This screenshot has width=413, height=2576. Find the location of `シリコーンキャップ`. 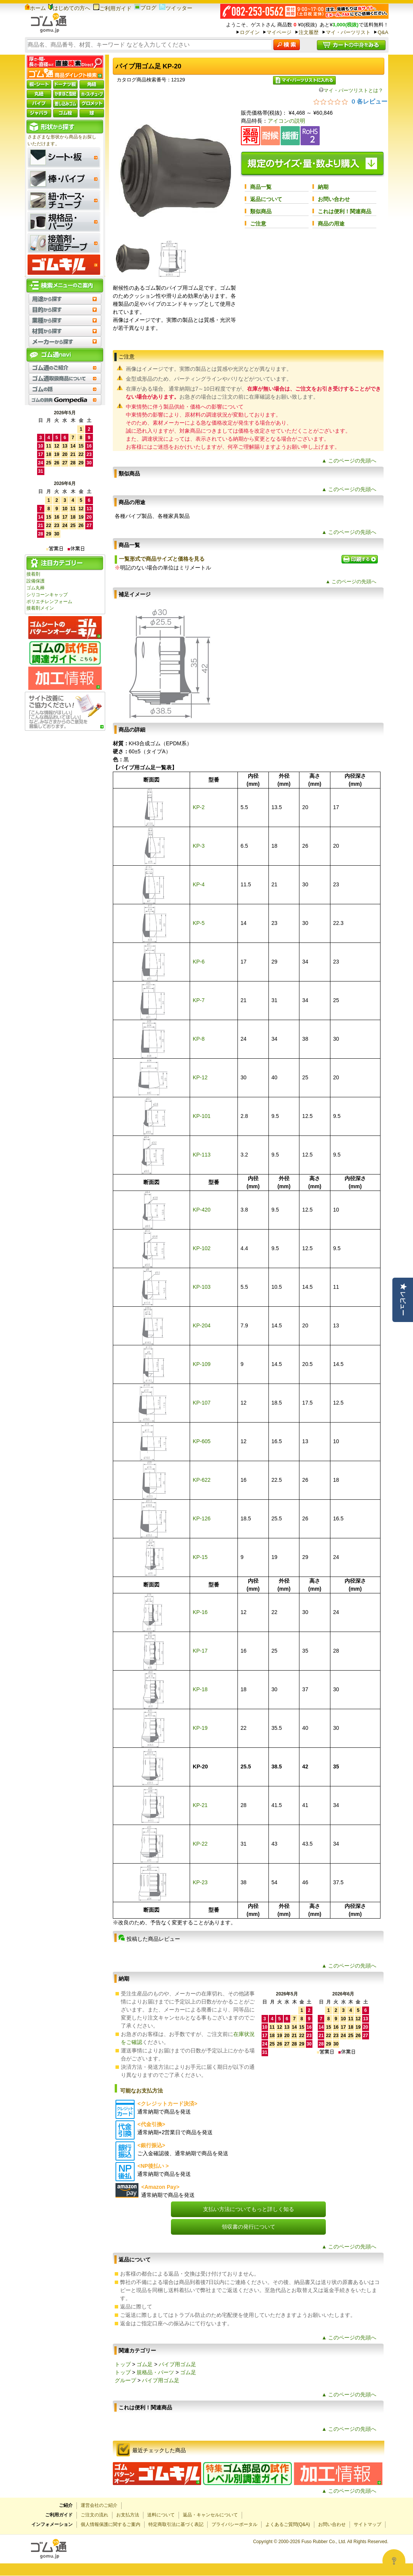

シリコーンキャップ is located at coordinates (47, 594).